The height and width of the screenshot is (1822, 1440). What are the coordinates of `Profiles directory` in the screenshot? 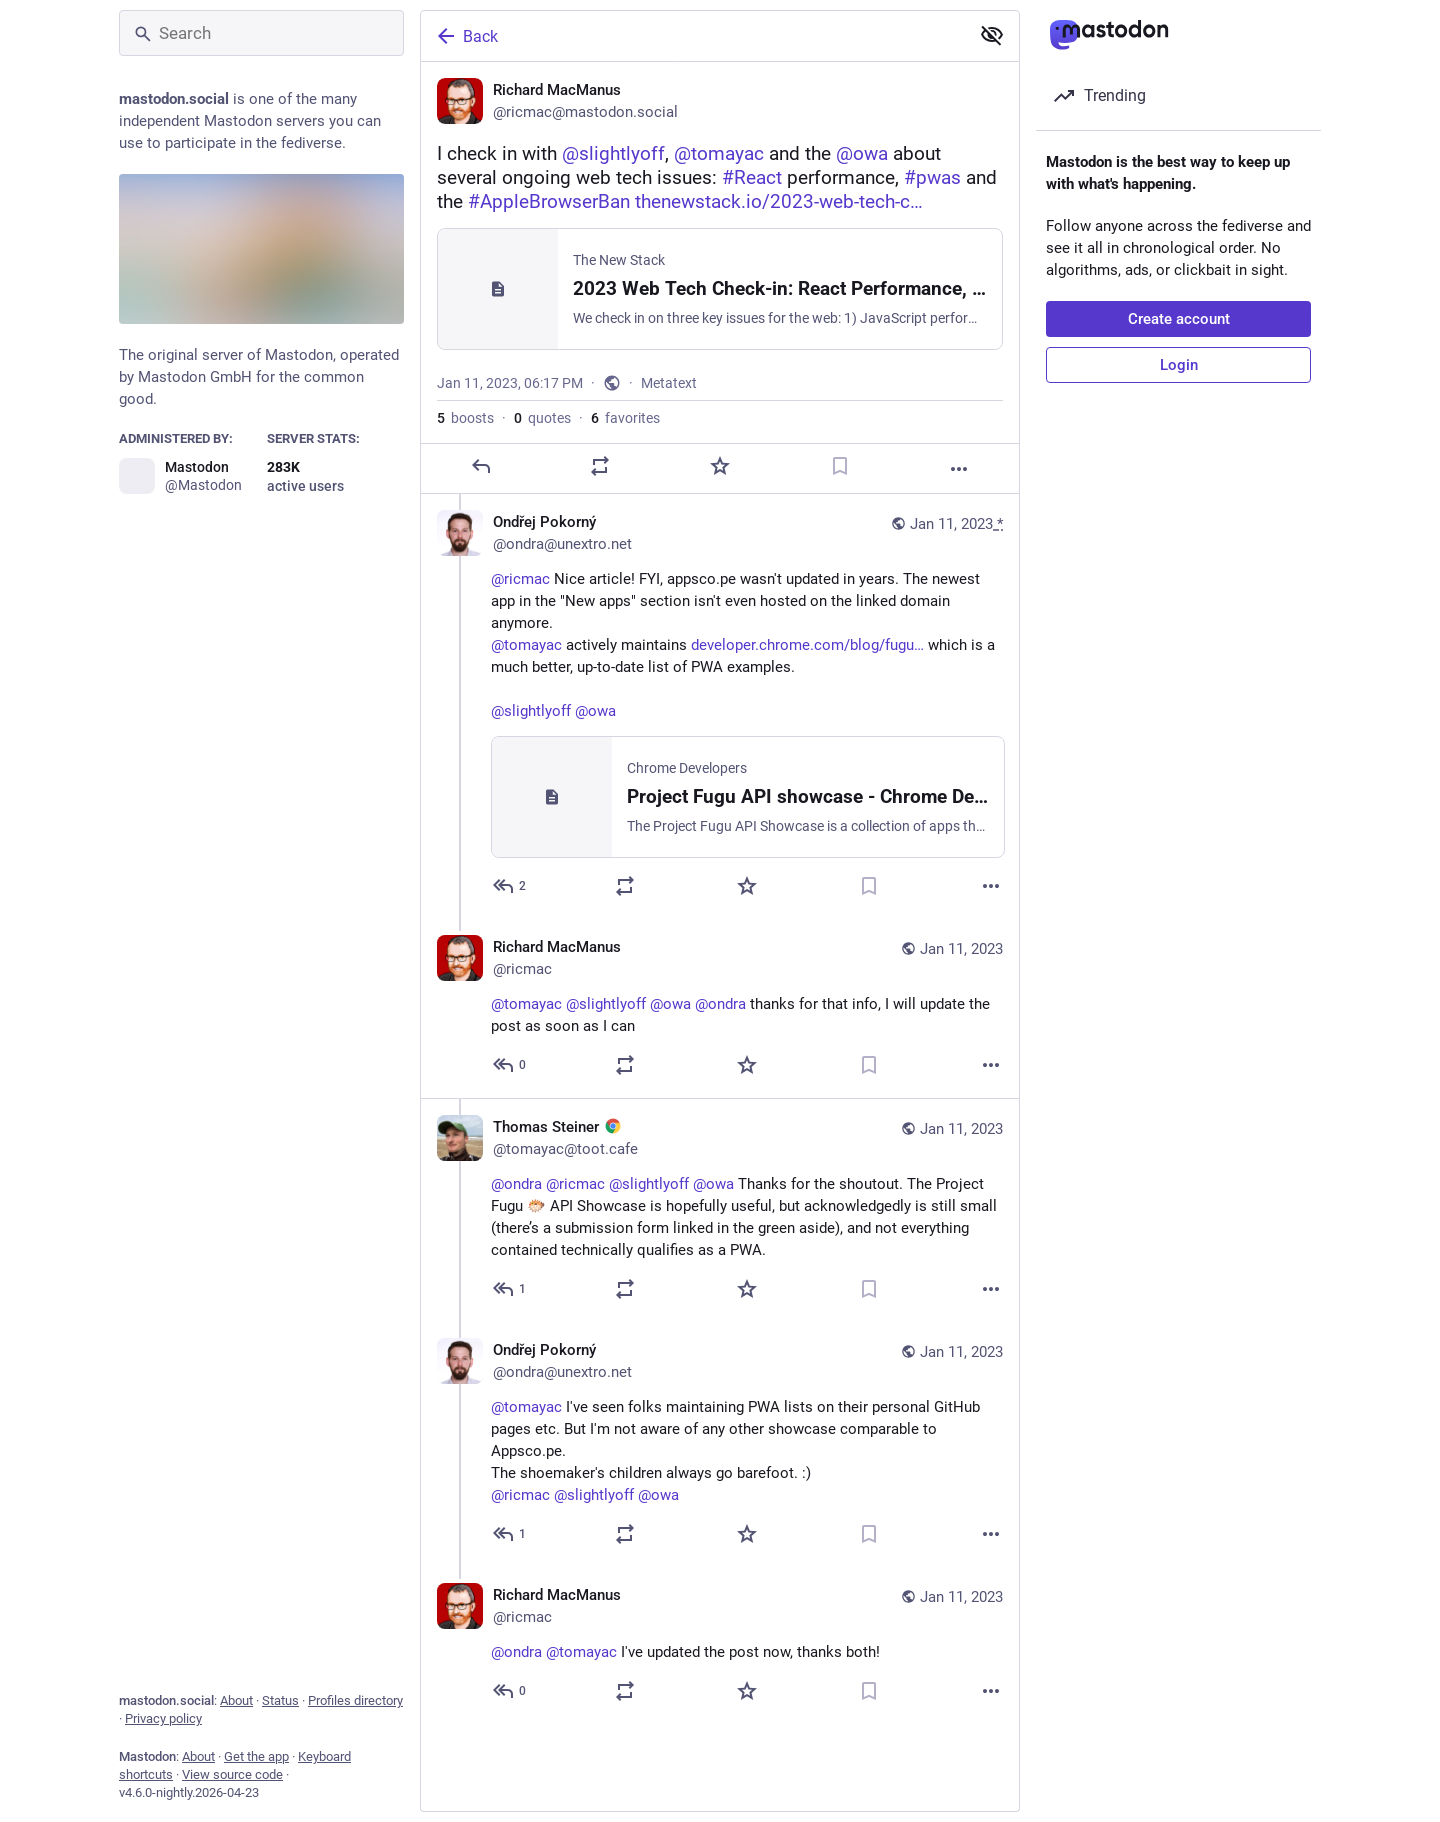 It's located at (355, 1700).